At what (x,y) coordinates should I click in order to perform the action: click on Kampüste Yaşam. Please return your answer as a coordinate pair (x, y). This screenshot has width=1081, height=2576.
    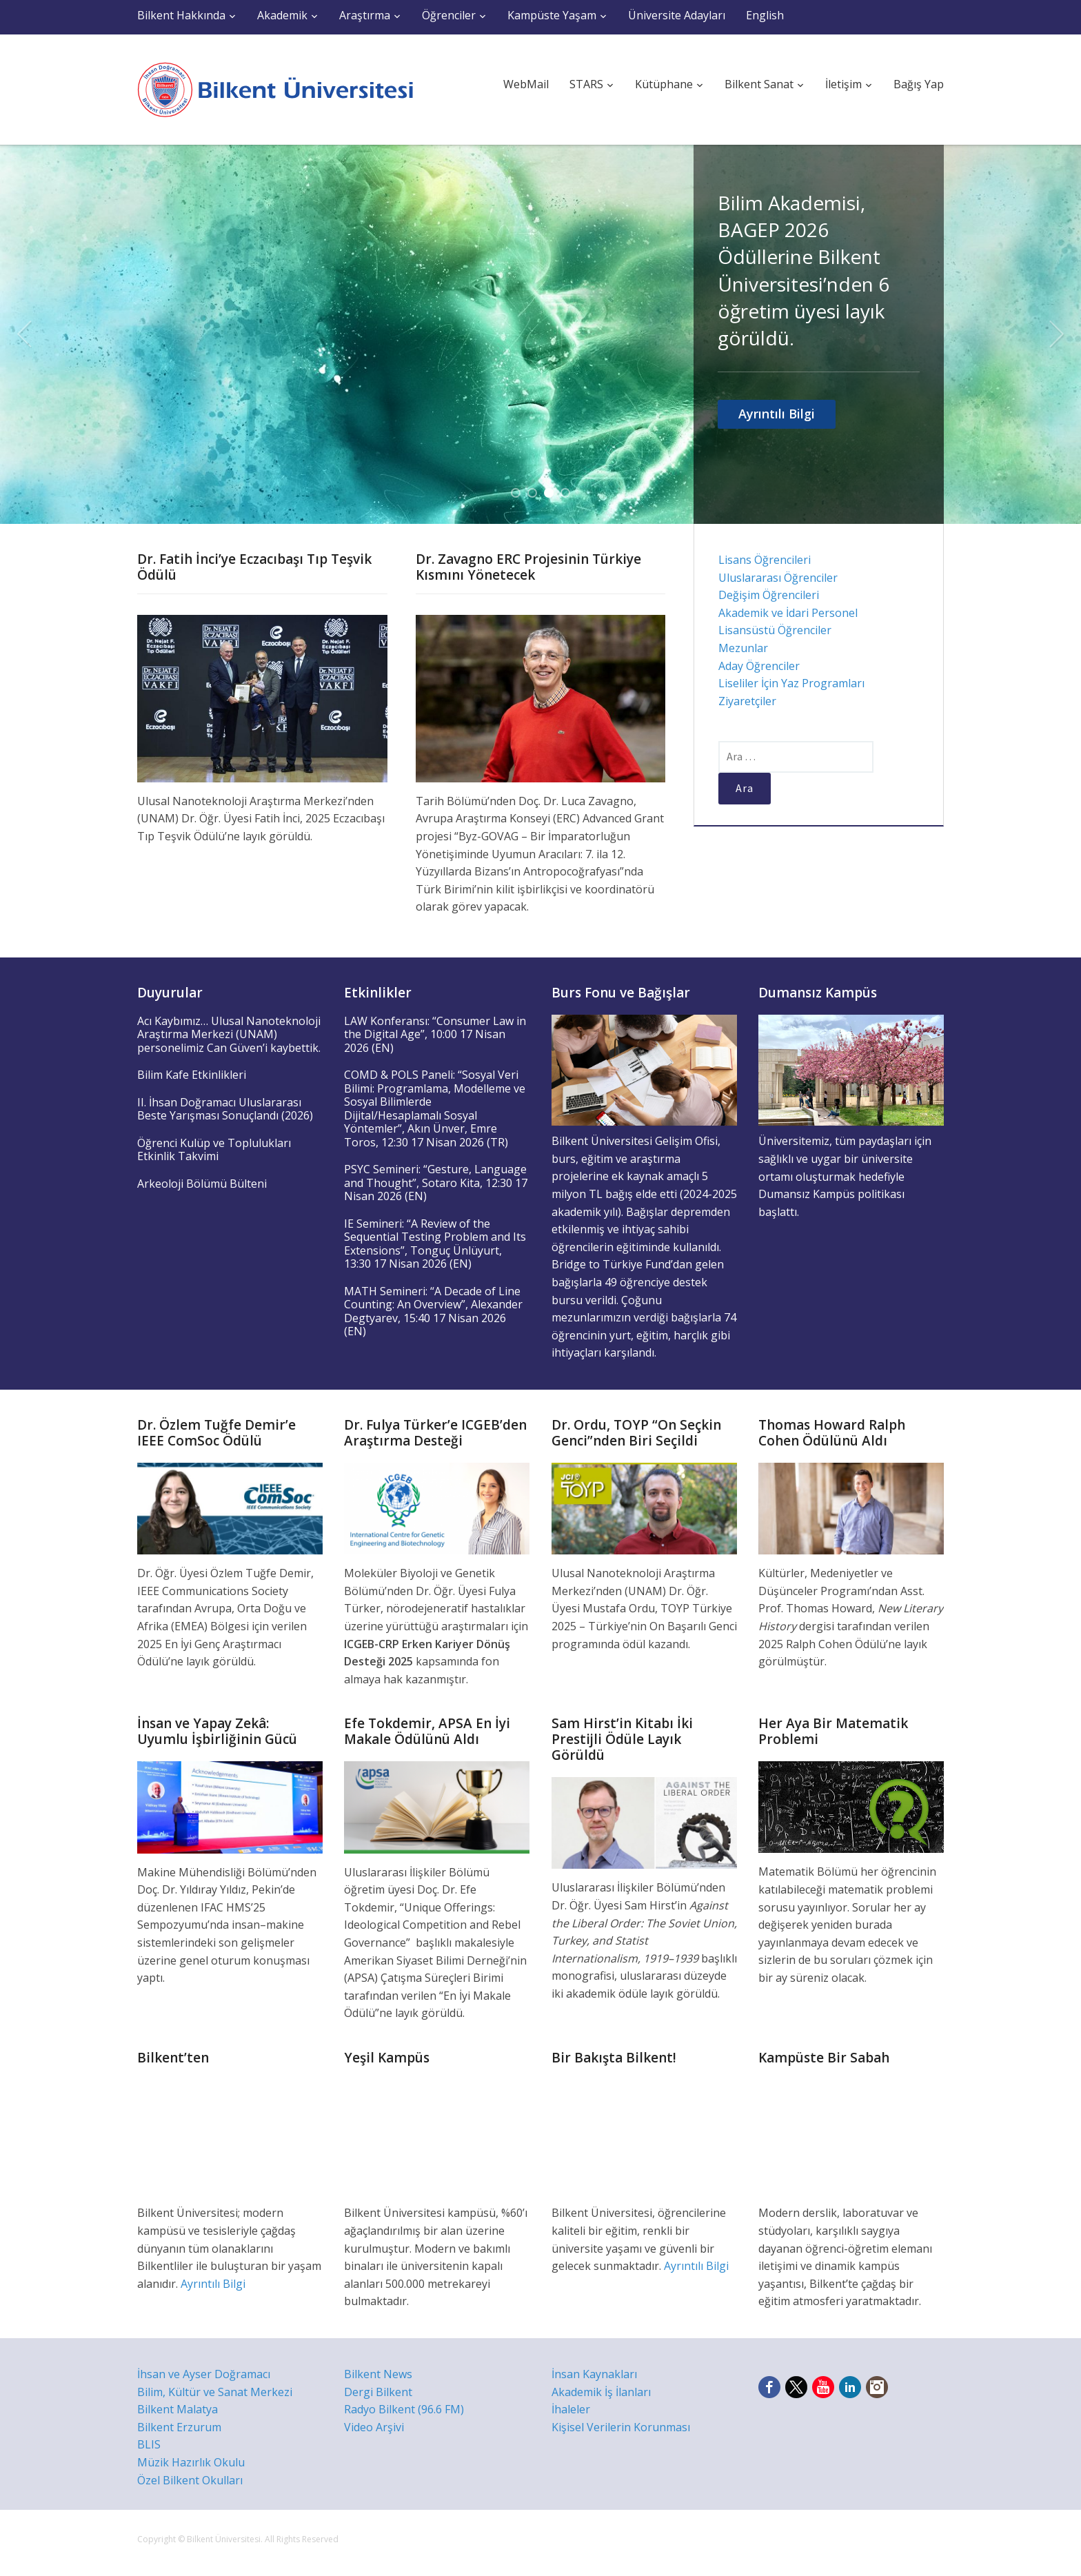
    Looking at the image, I should click on (551, 15).